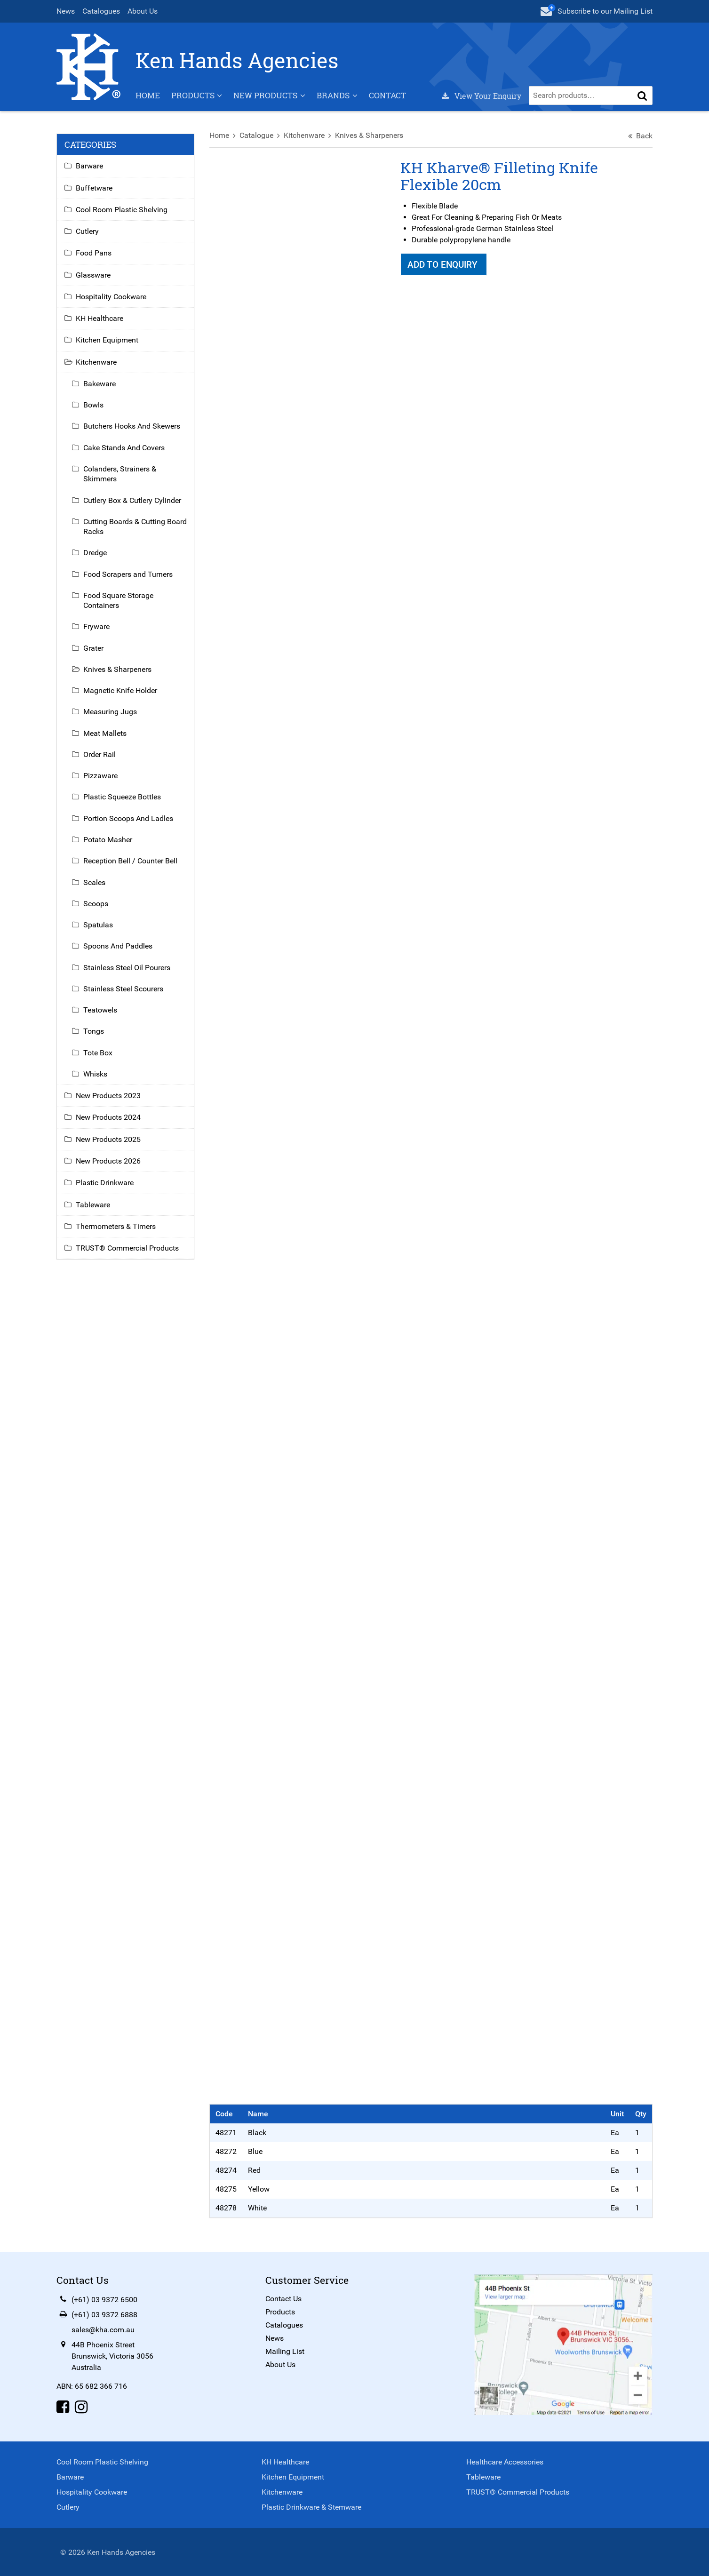 This screenshot has height=2576, width=709. Describe the element at coordinates (129, 578) in the screenshot. I see `Food Scrapers and Turners` at that location.